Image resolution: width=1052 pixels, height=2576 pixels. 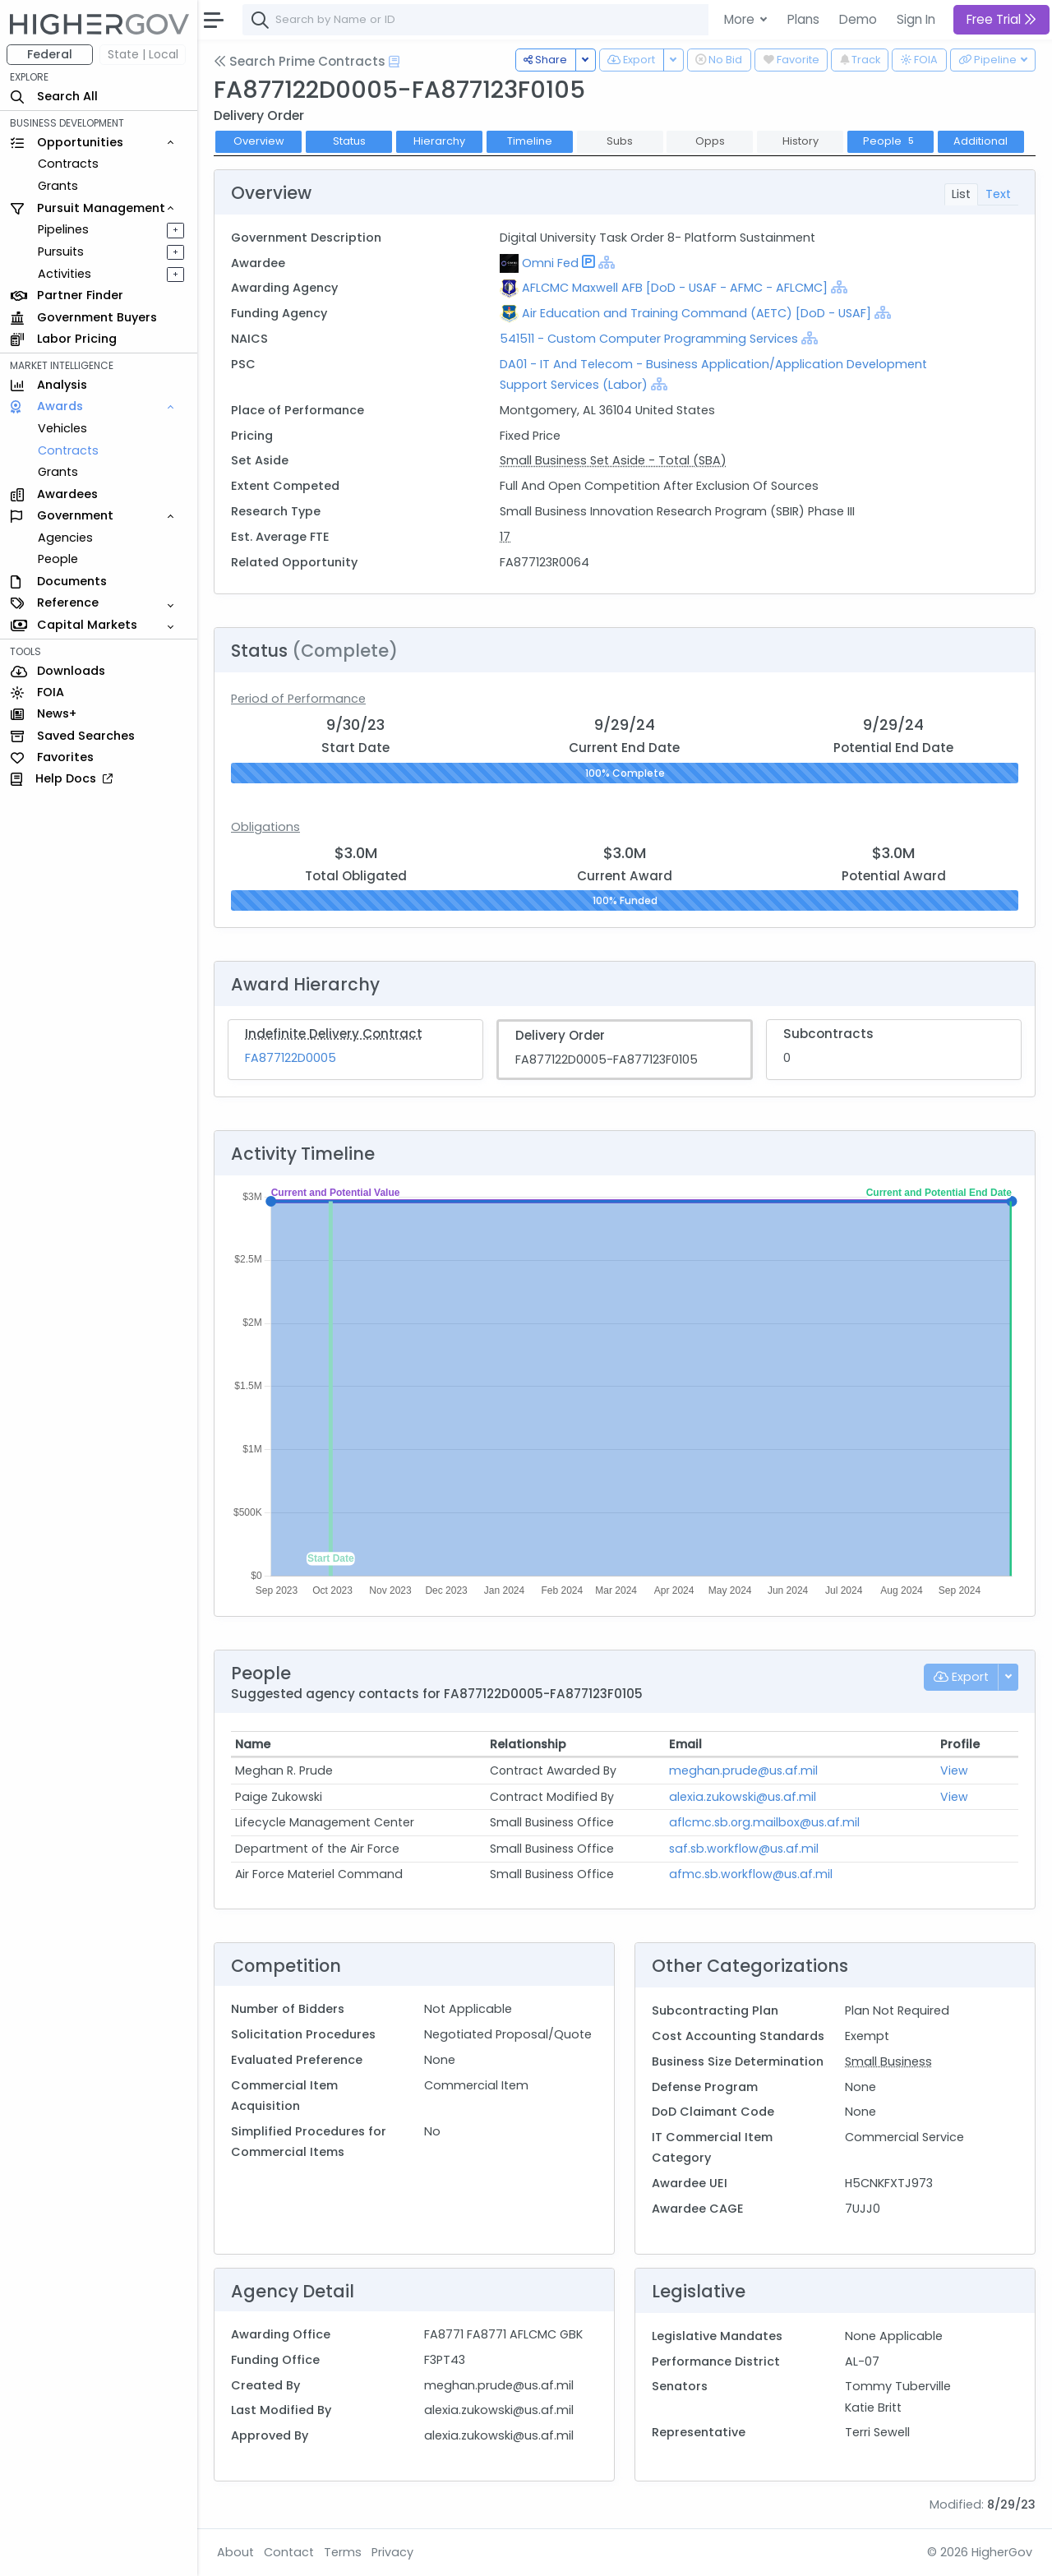 I want to click on Indefinite Delivery Contract, so click(x=333, y=1033).